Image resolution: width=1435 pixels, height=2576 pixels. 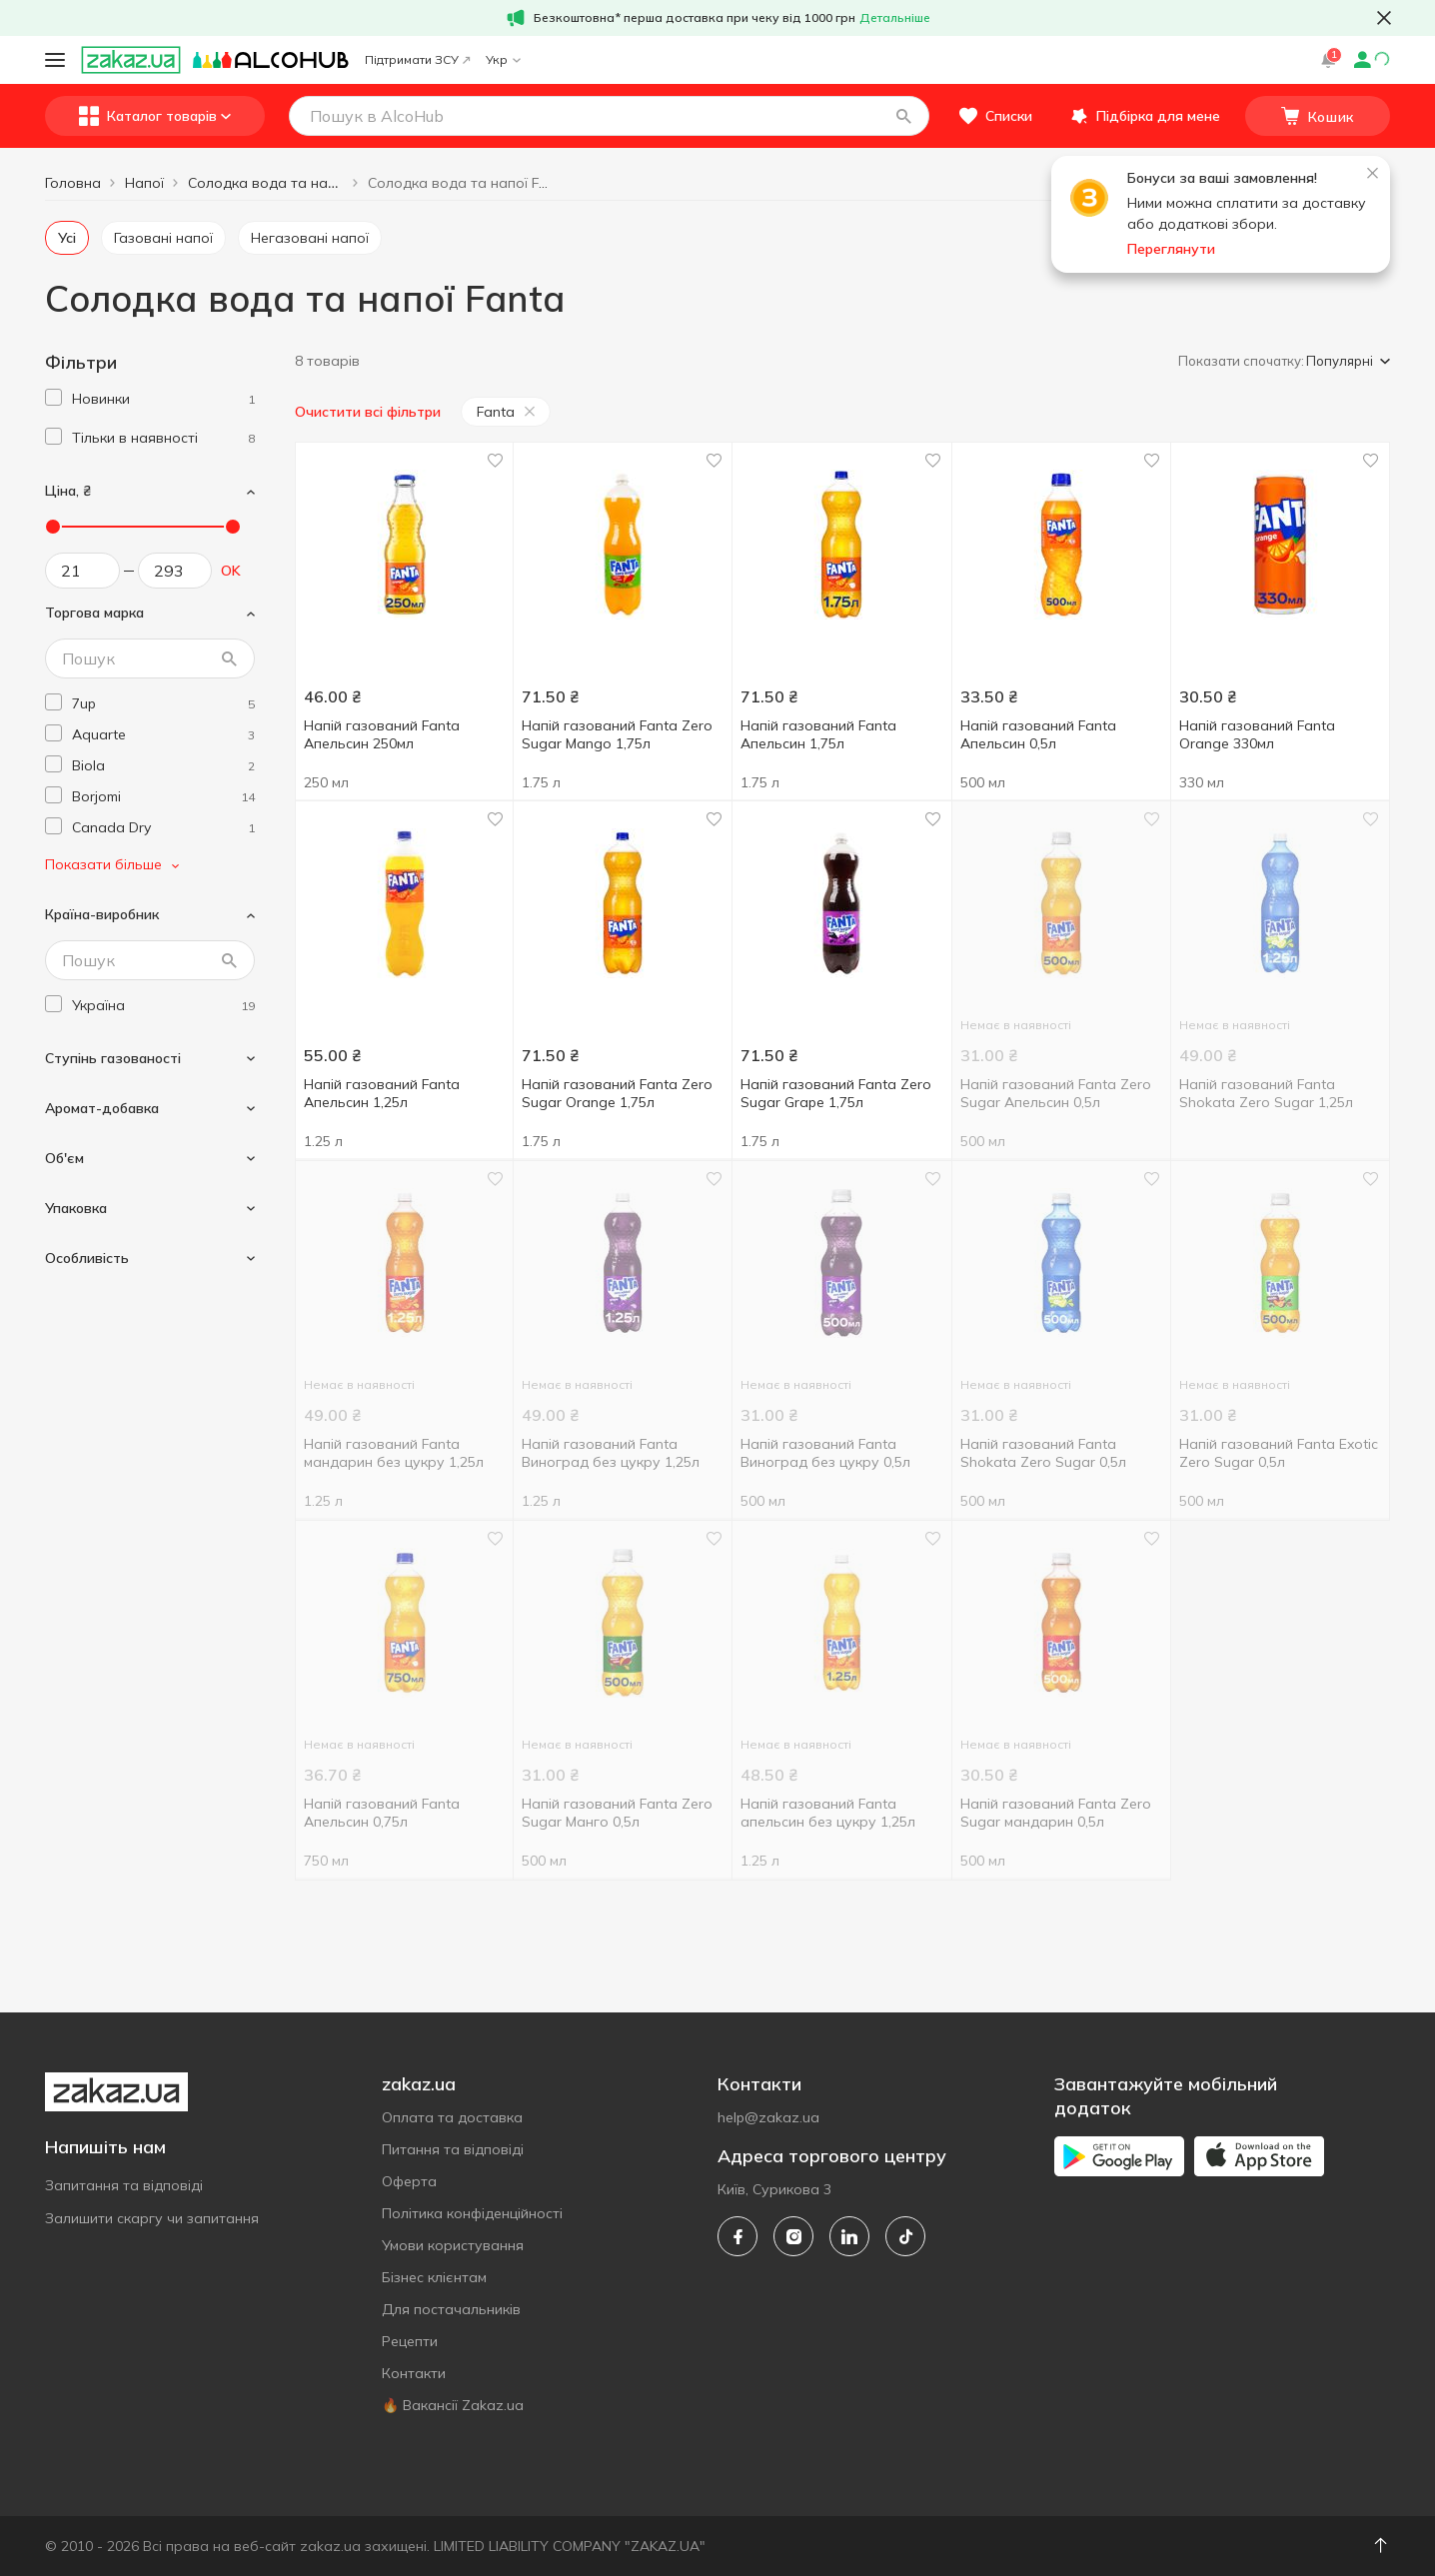 What do you see at coordinates (434, 2277) in the screenshot?
I see `Бізнес клієнтам` at bounding box center [434, 2277].